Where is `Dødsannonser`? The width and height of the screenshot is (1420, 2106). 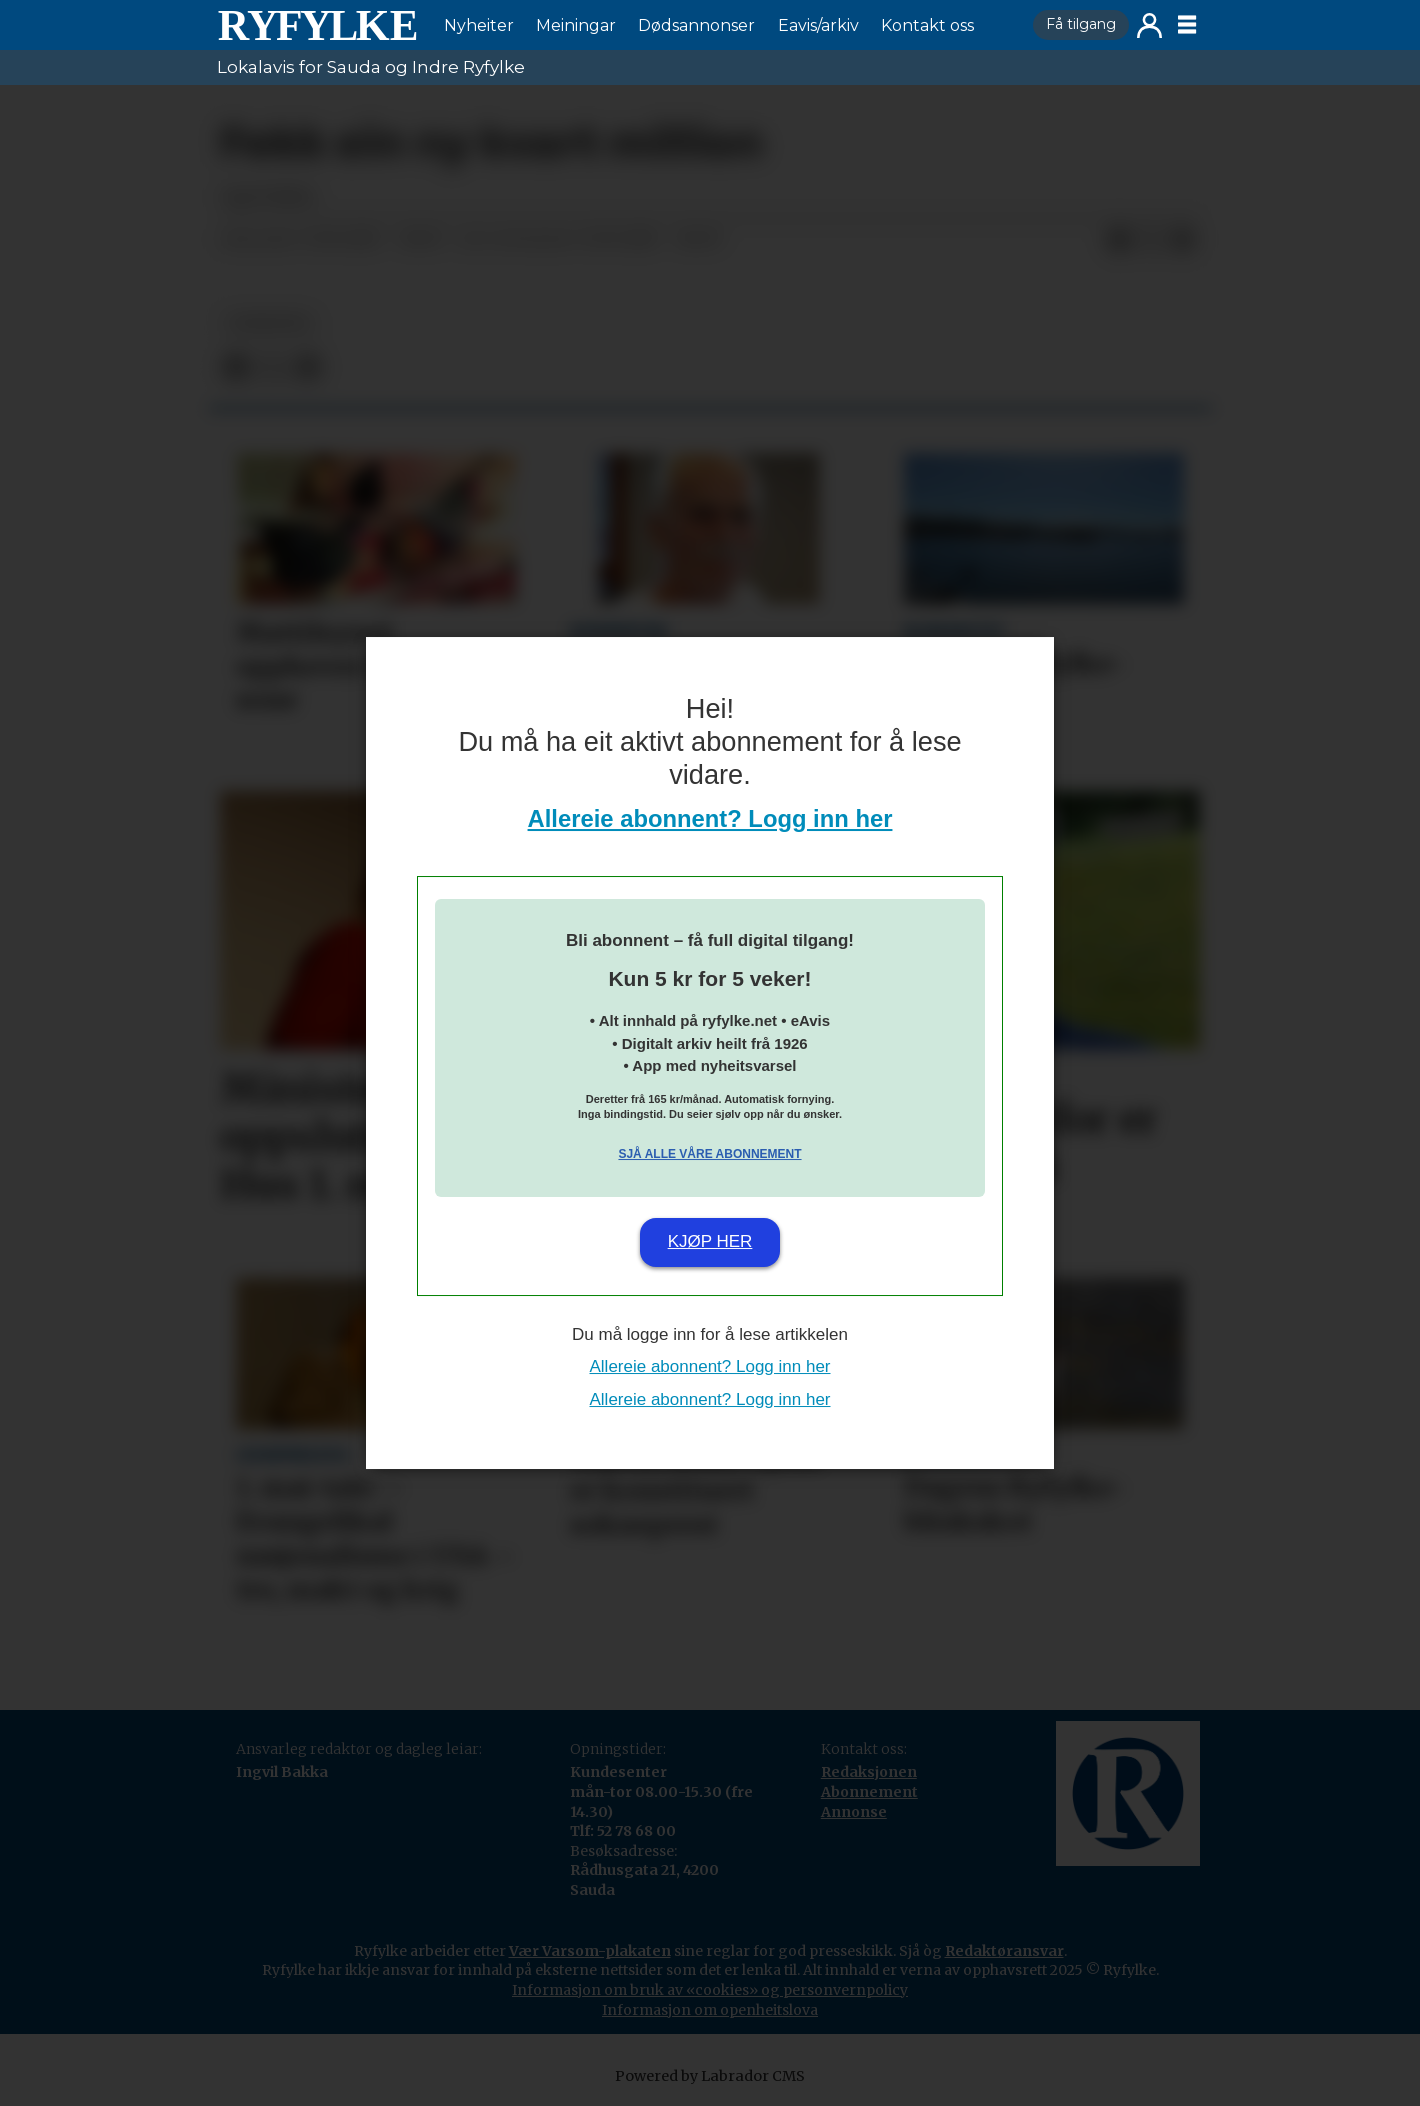 Dødsannonser is located at coordinates (696, 25).